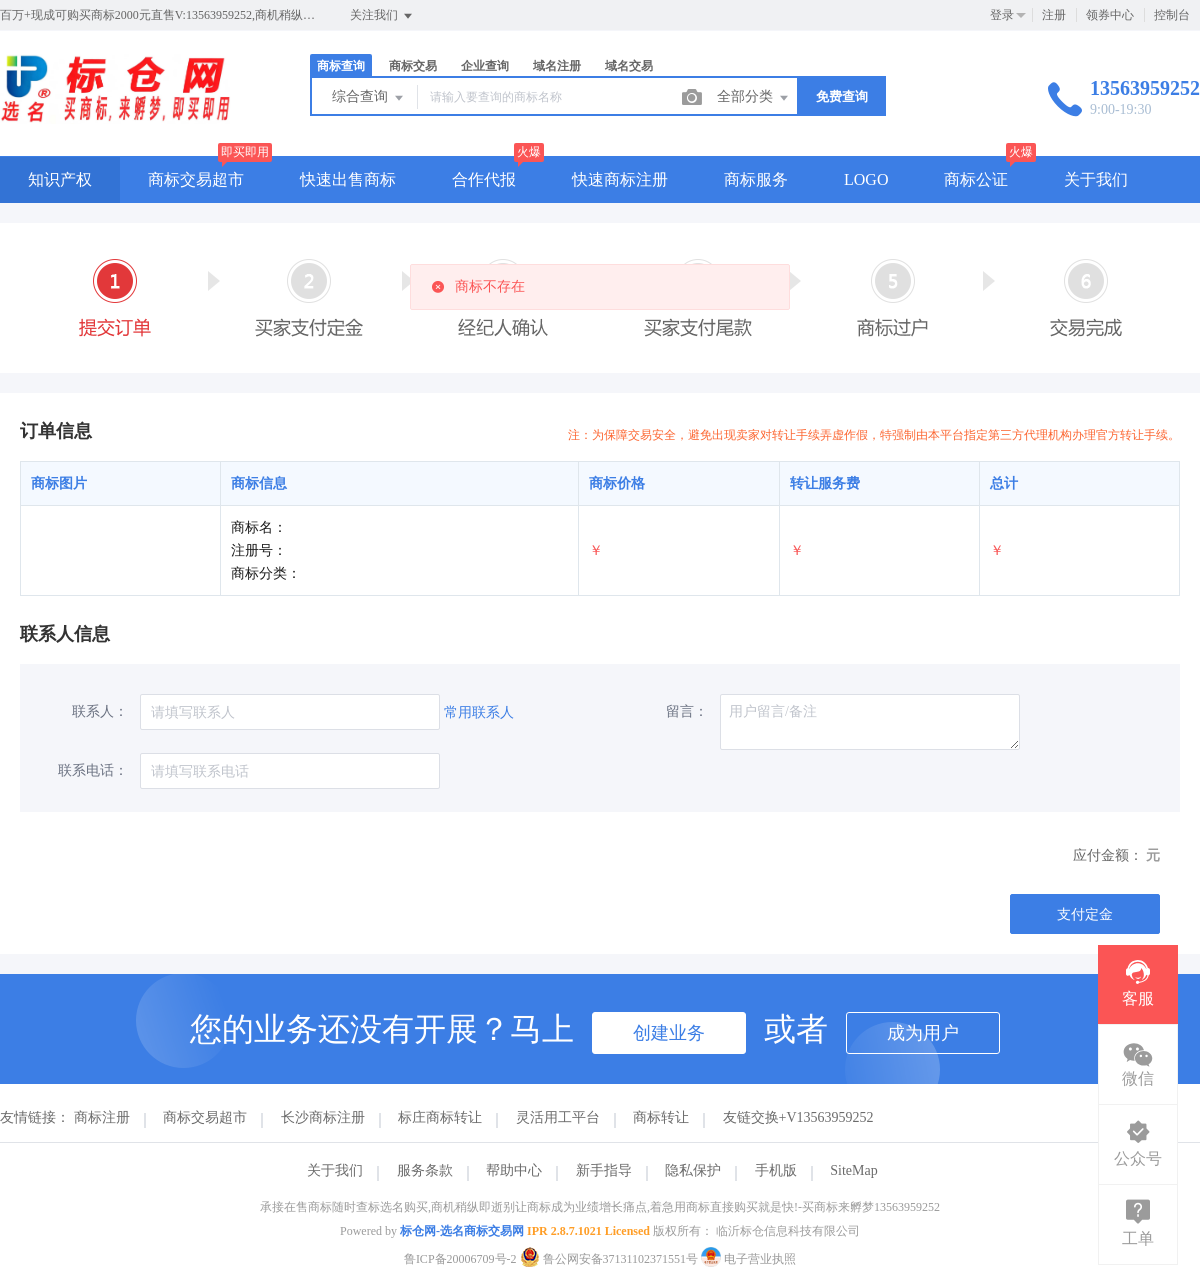 Image resolution: width=1200 pixels, height=1285 pixels. Describe the element at coordinates (1110, 15) in the screenshot. I see `领券中心` at that location.